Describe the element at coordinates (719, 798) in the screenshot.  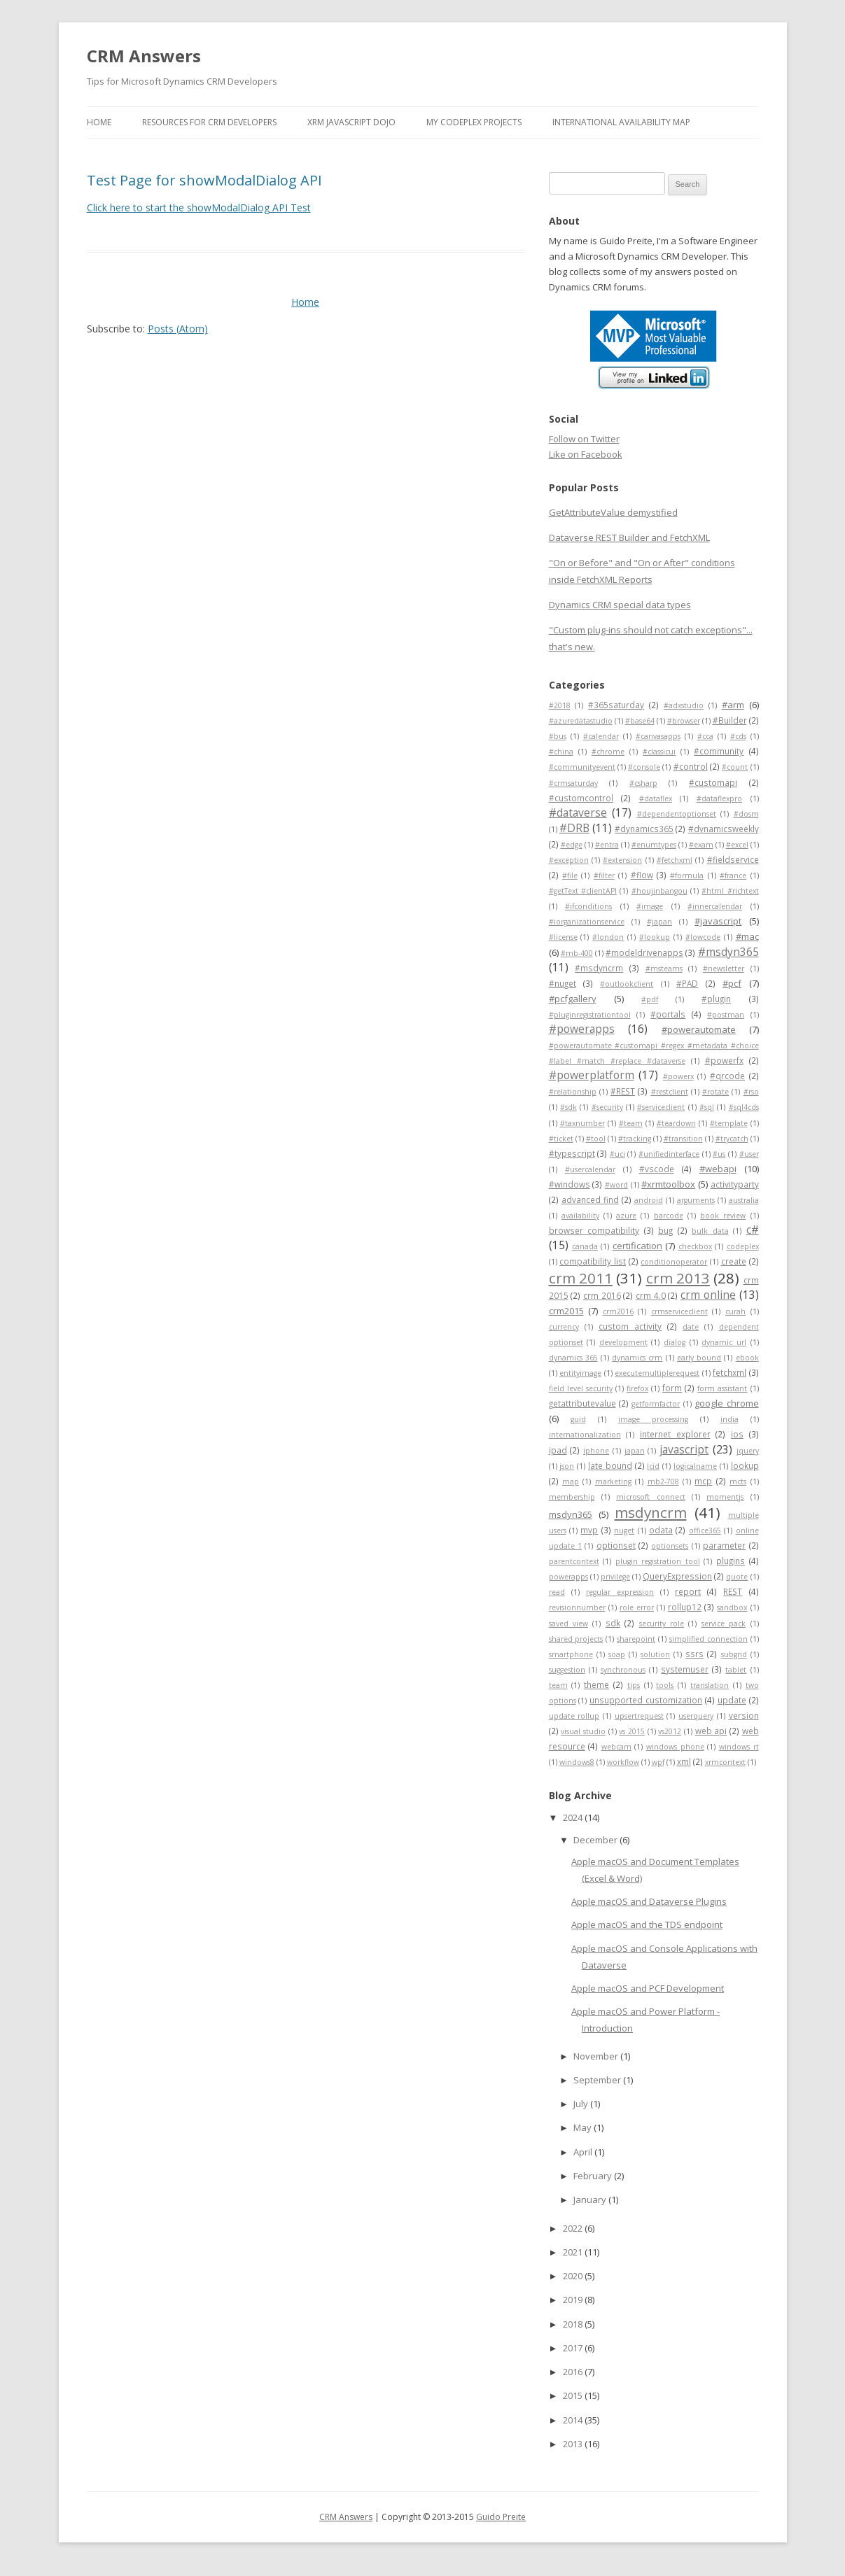
I see `#dataflexpro` at that location.